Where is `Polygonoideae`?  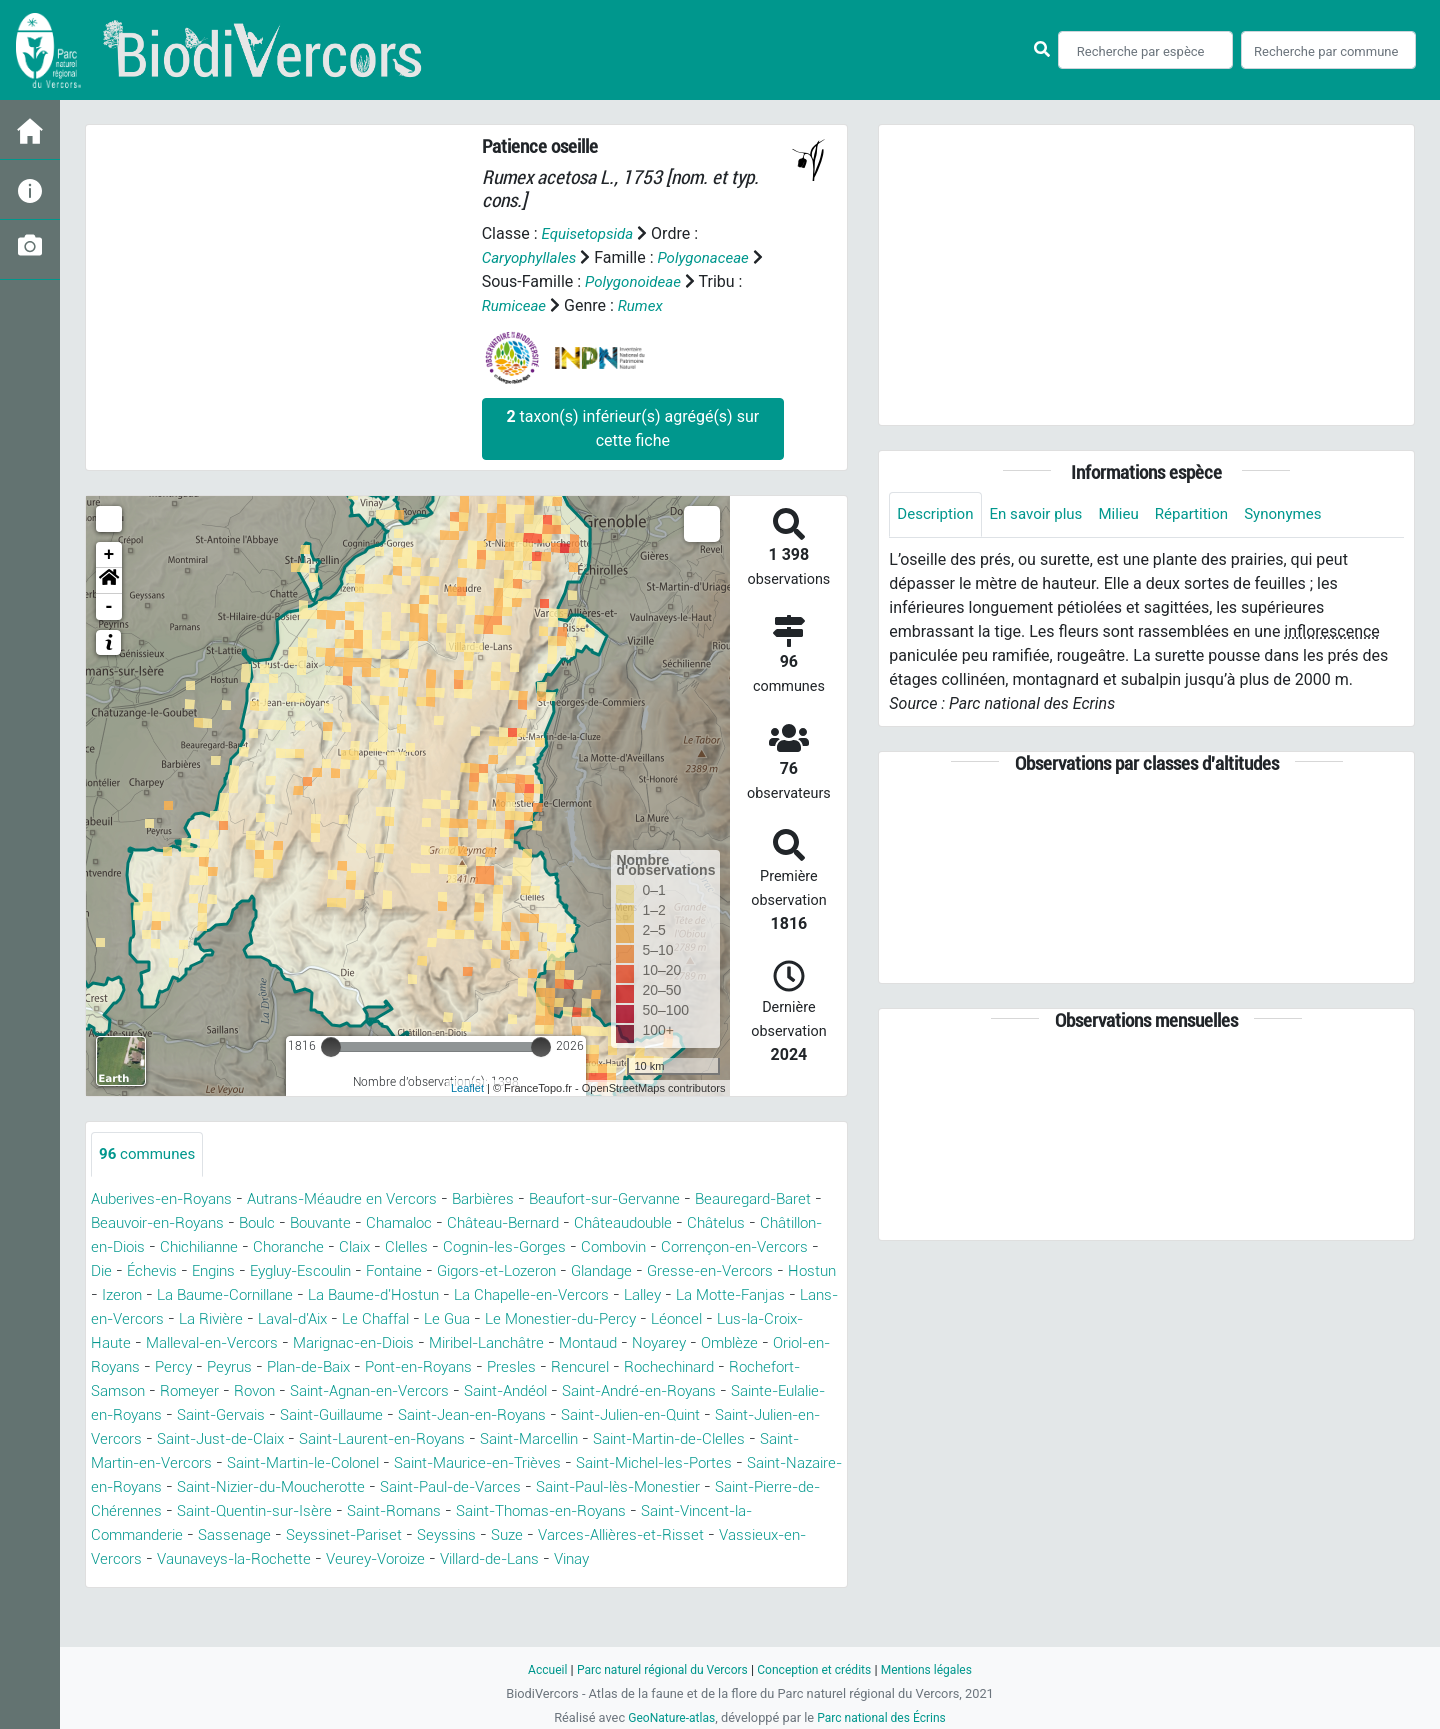 Polygonoideae is located at coordinates (636, 281).